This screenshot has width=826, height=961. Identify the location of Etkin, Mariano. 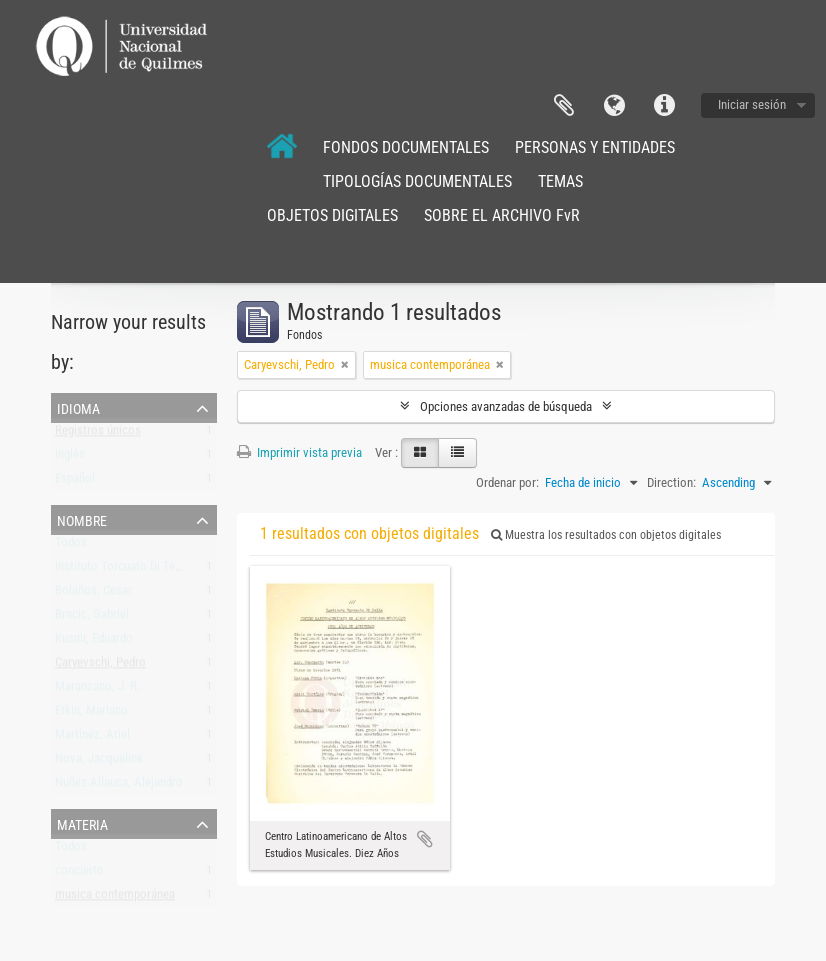
(91, 714).